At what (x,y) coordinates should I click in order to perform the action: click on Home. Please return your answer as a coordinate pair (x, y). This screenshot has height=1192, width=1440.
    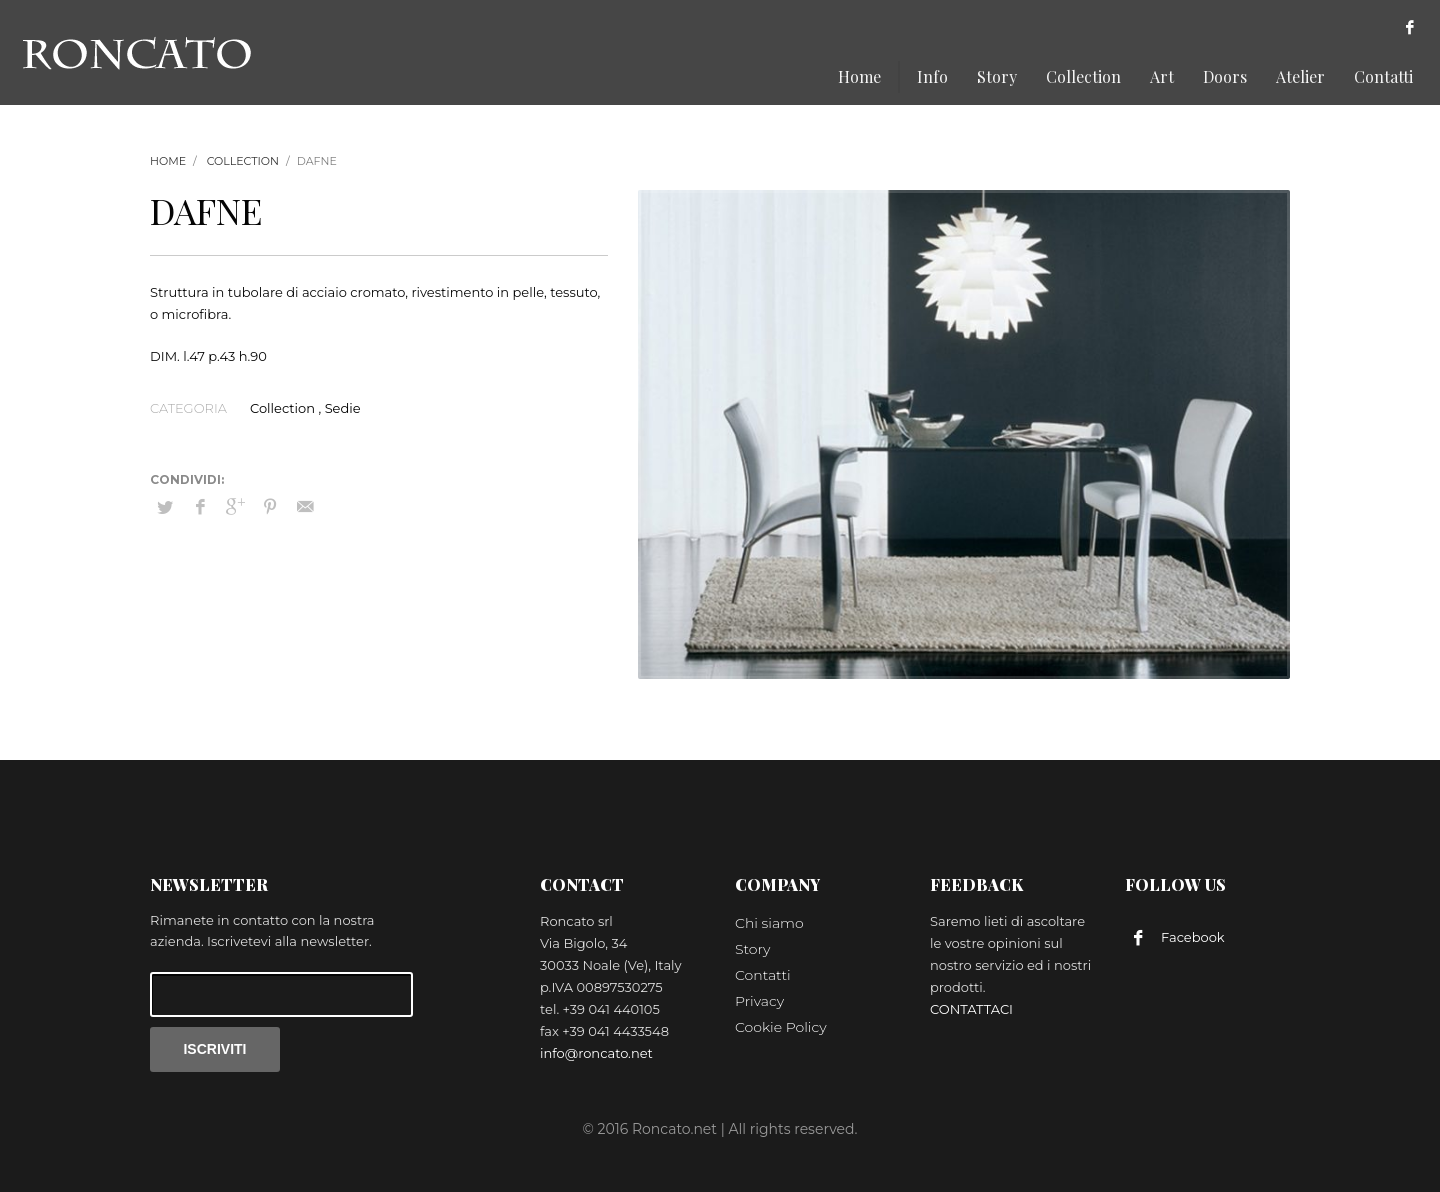
    Looking at the image, I should click on (168, 161).